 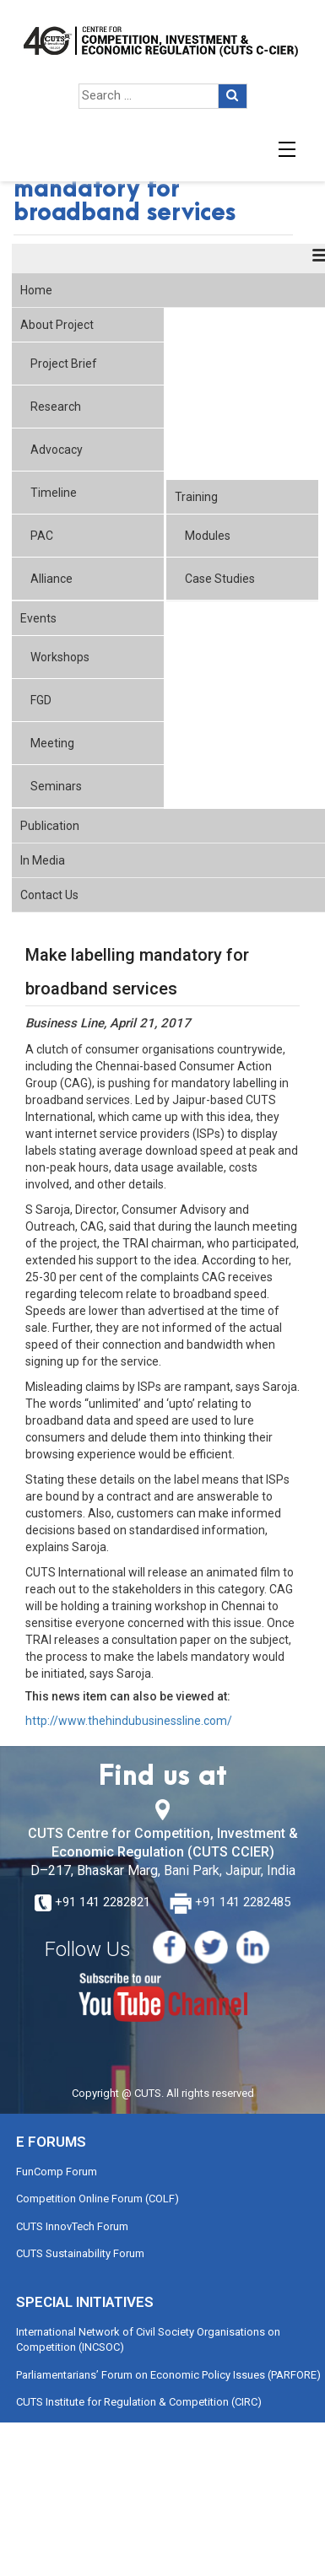 What do you see at coordinates (207, 535) in the screenshot?
I see `Modules` at bounding box center [207, 535].